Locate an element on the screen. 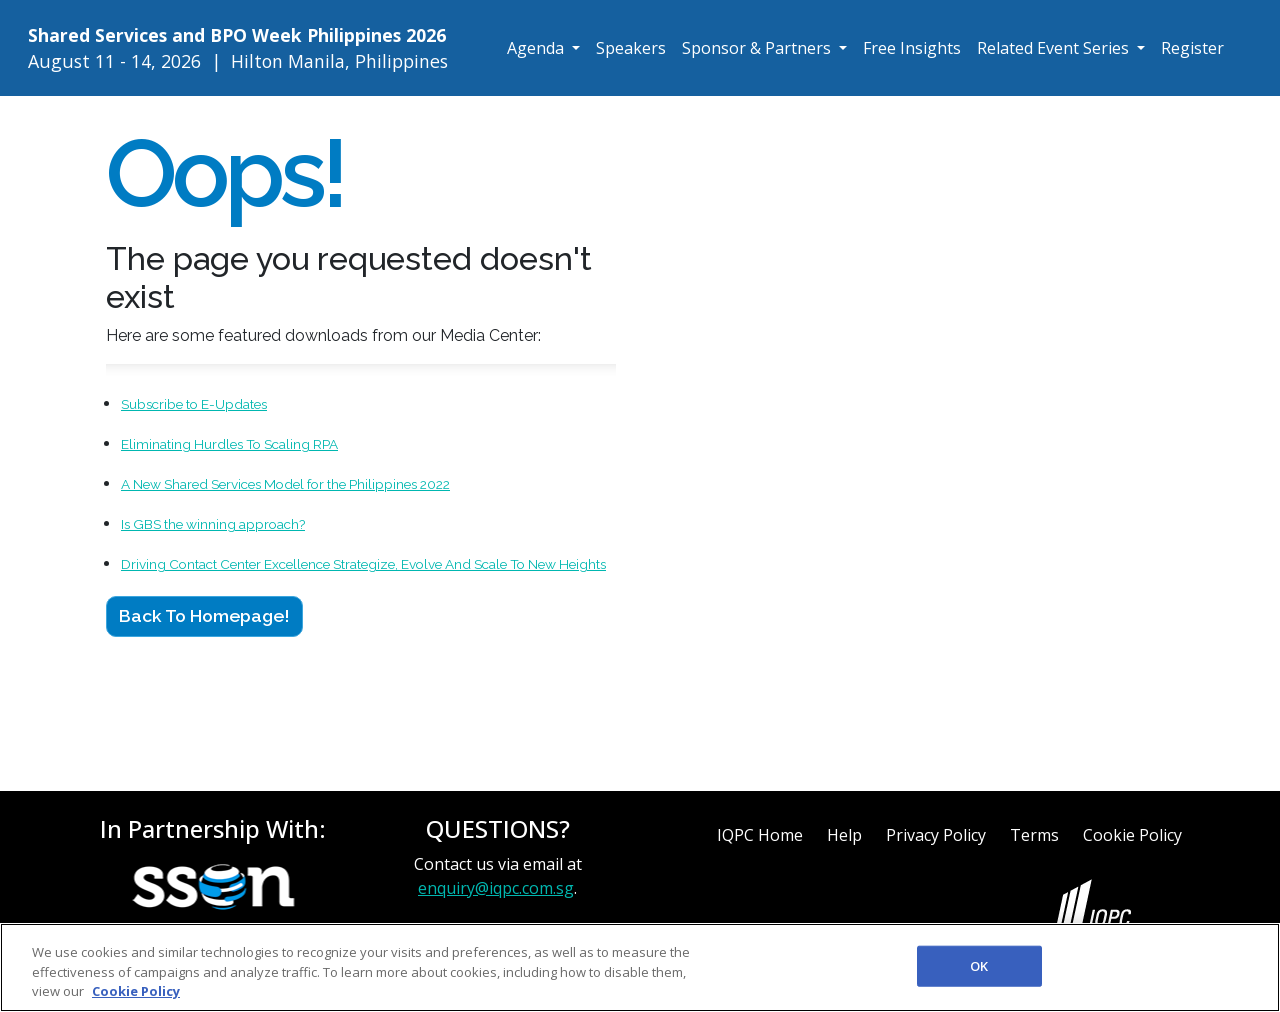  Driving Contact Center Excellence Strategize, Evolve And Scale To New Heights is located at coordinates (363, 564).